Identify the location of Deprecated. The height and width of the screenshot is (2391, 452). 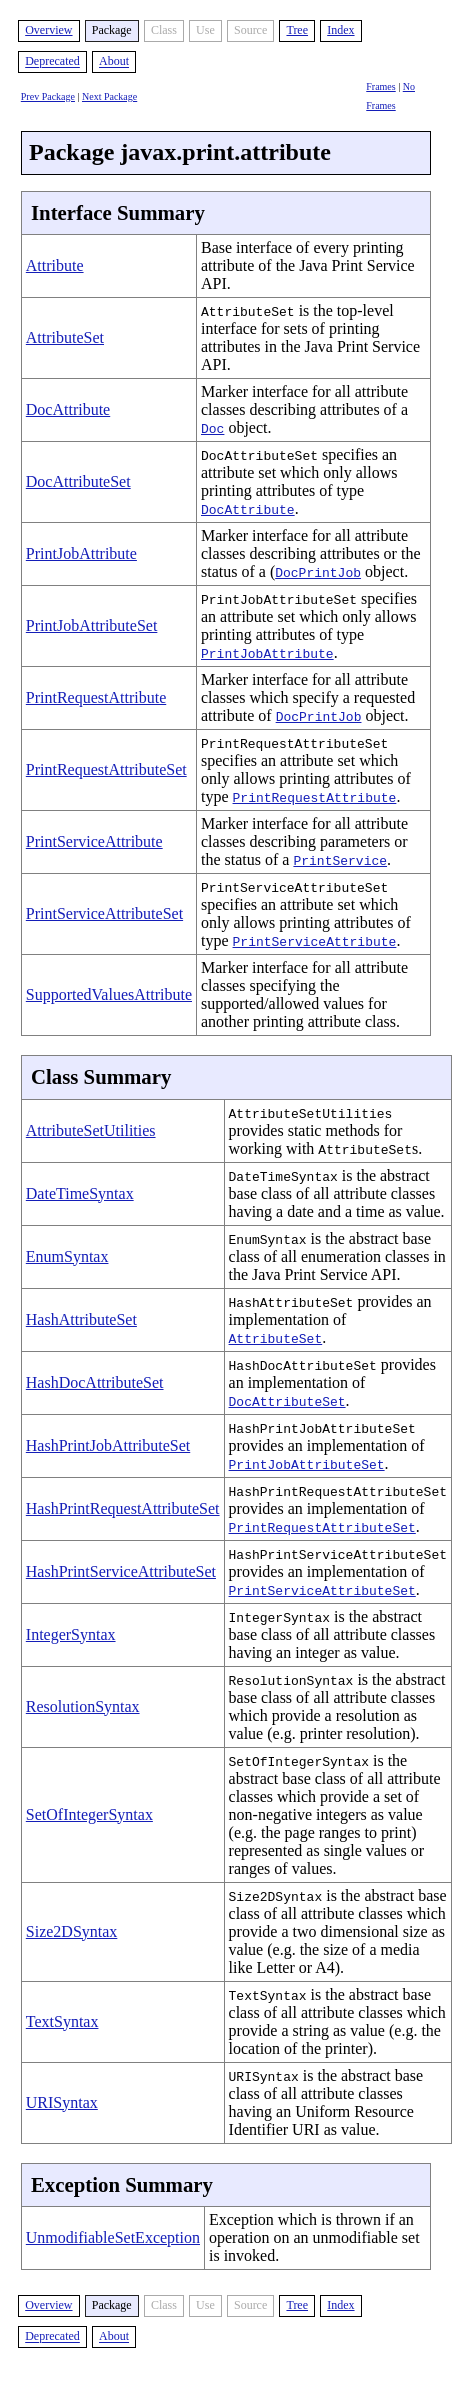
(52, 62).